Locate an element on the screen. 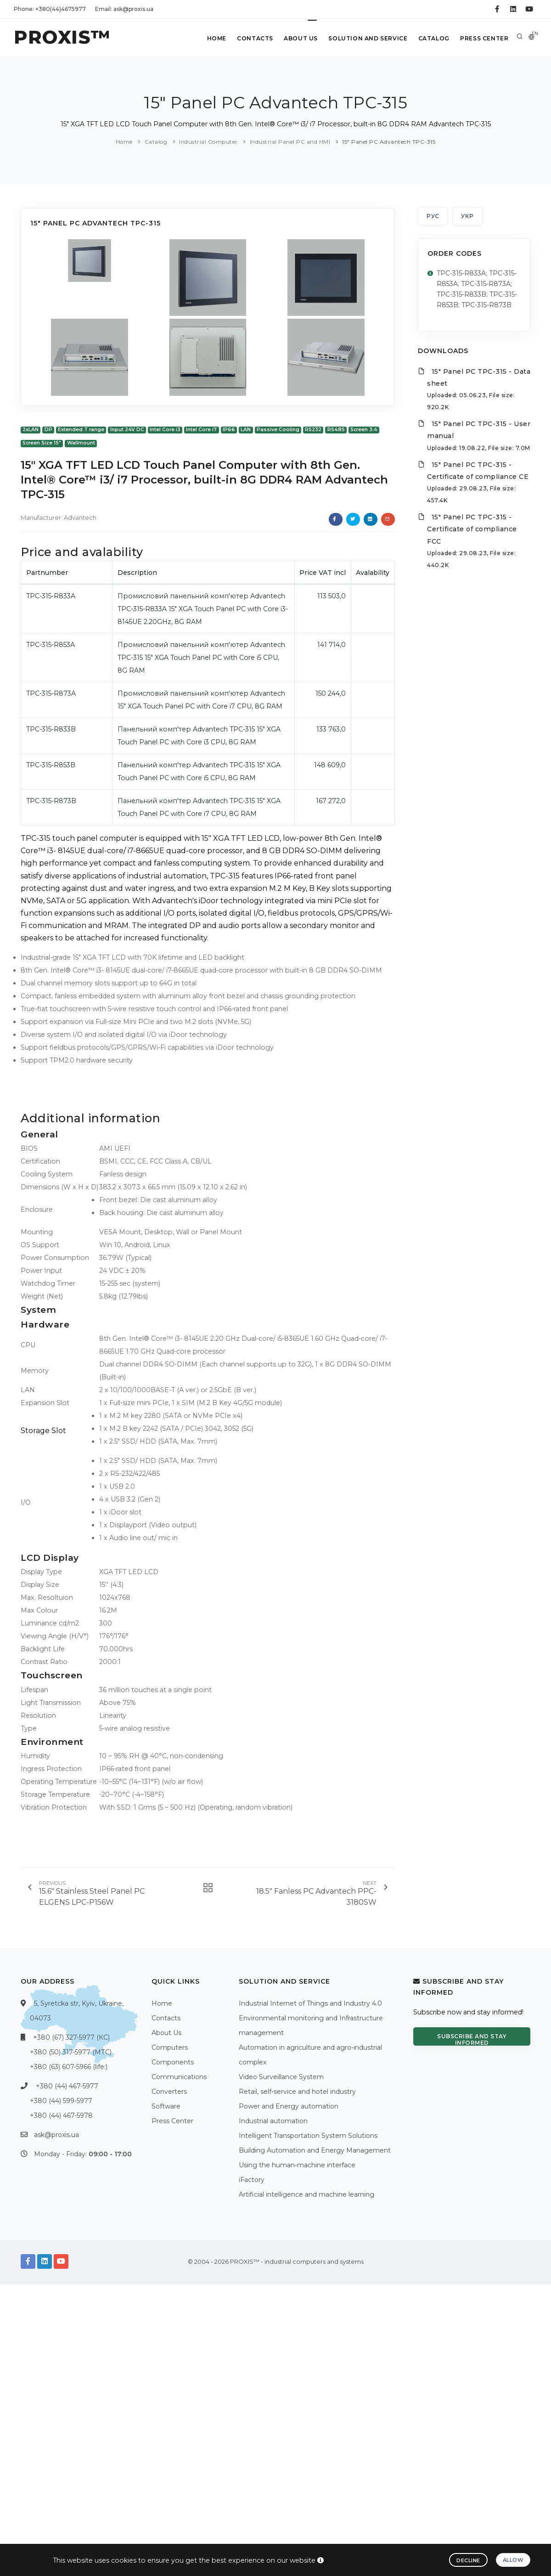 The image size is (551, 2576). Building Automation and Energy Management is located at coordinates (315, 2150).